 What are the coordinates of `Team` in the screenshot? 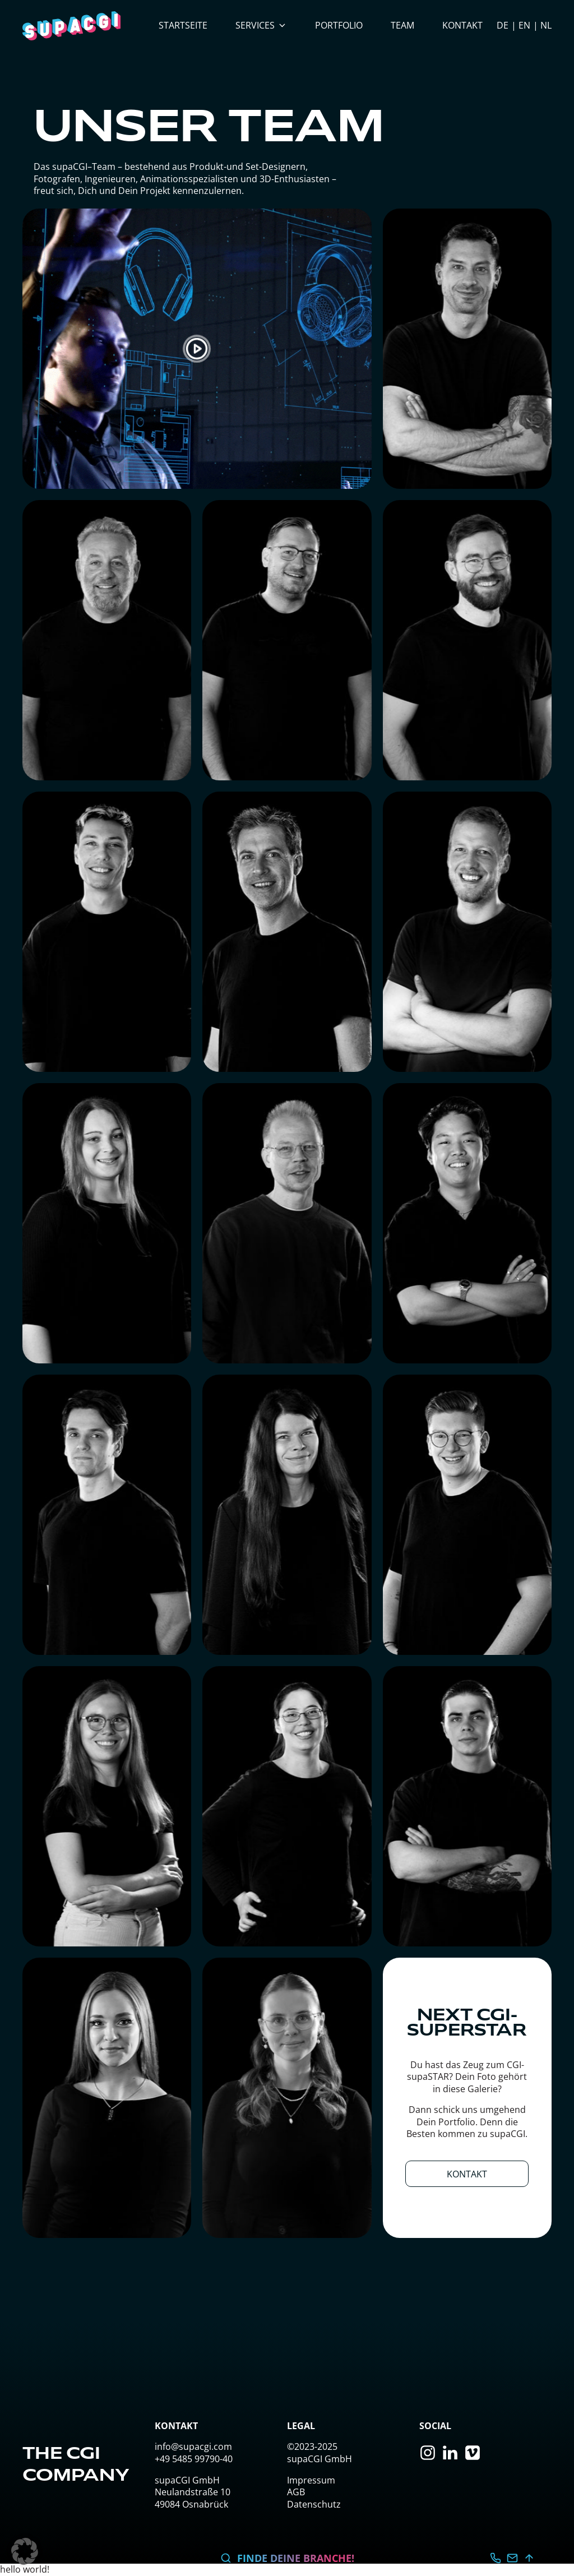 It's located at (402, 25).